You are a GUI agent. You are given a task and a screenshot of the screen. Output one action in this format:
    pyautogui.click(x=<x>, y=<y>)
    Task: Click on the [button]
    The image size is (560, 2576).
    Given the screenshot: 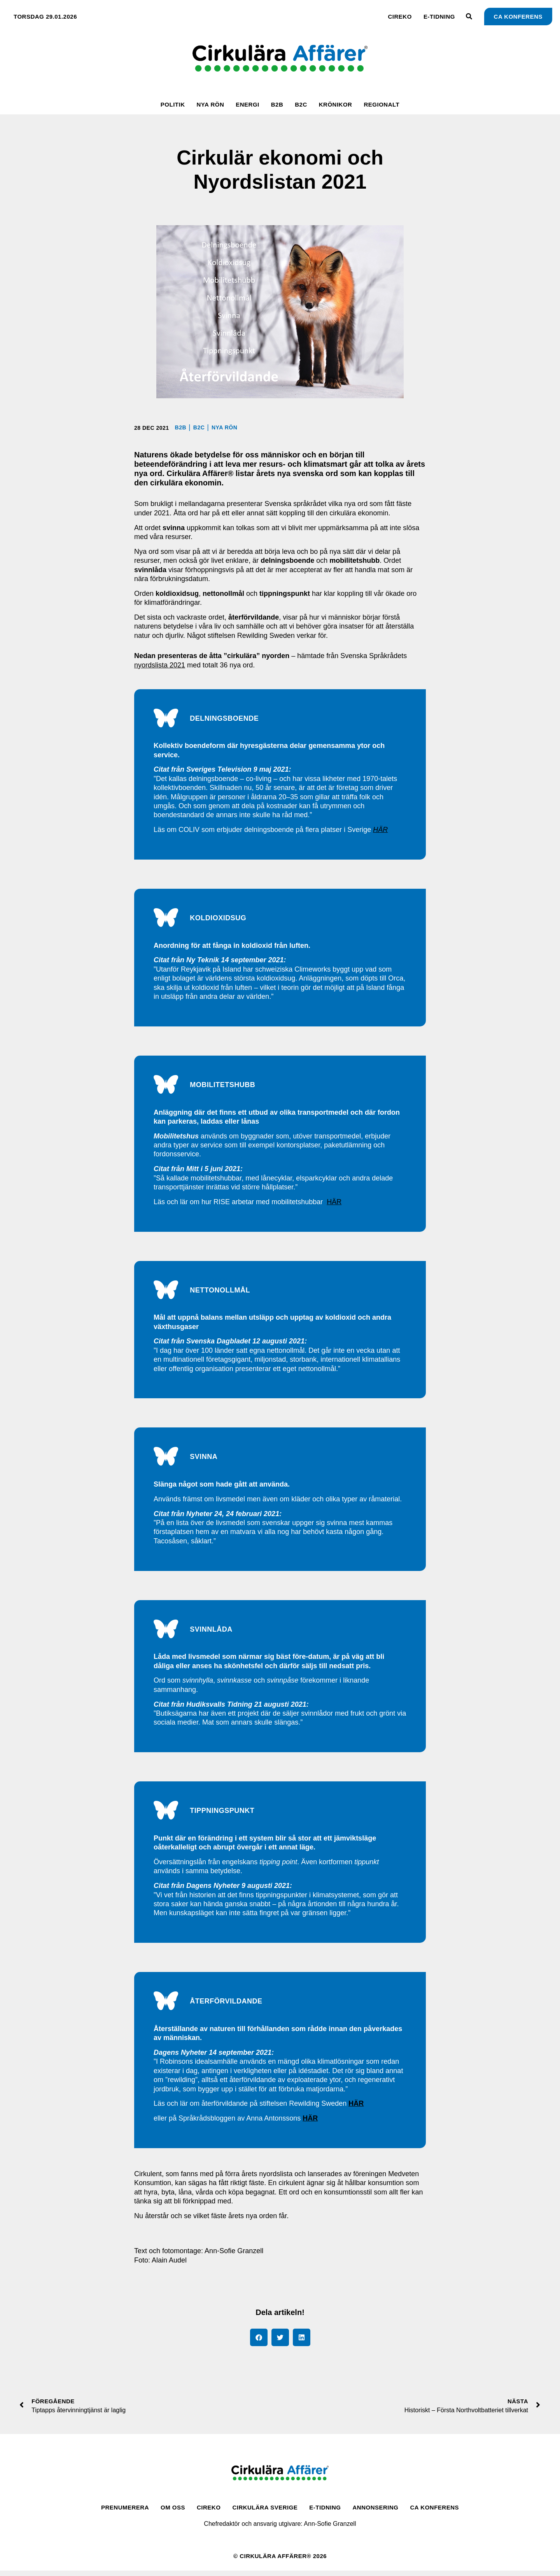 What is the action you would take?
    pyautogui.click(x=259, y=2342)
    